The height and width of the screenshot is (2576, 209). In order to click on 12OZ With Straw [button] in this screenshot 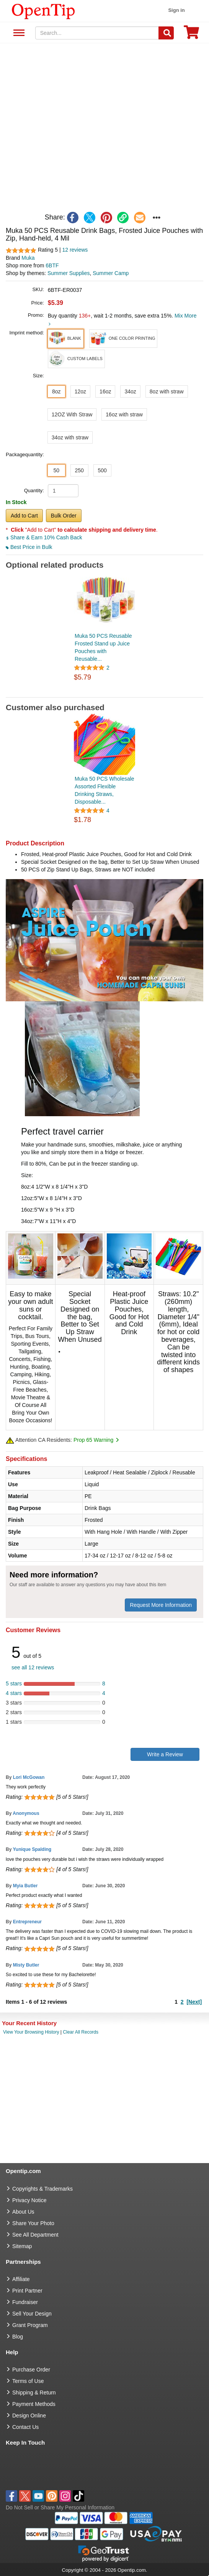, I will do `click(72, 414)`.